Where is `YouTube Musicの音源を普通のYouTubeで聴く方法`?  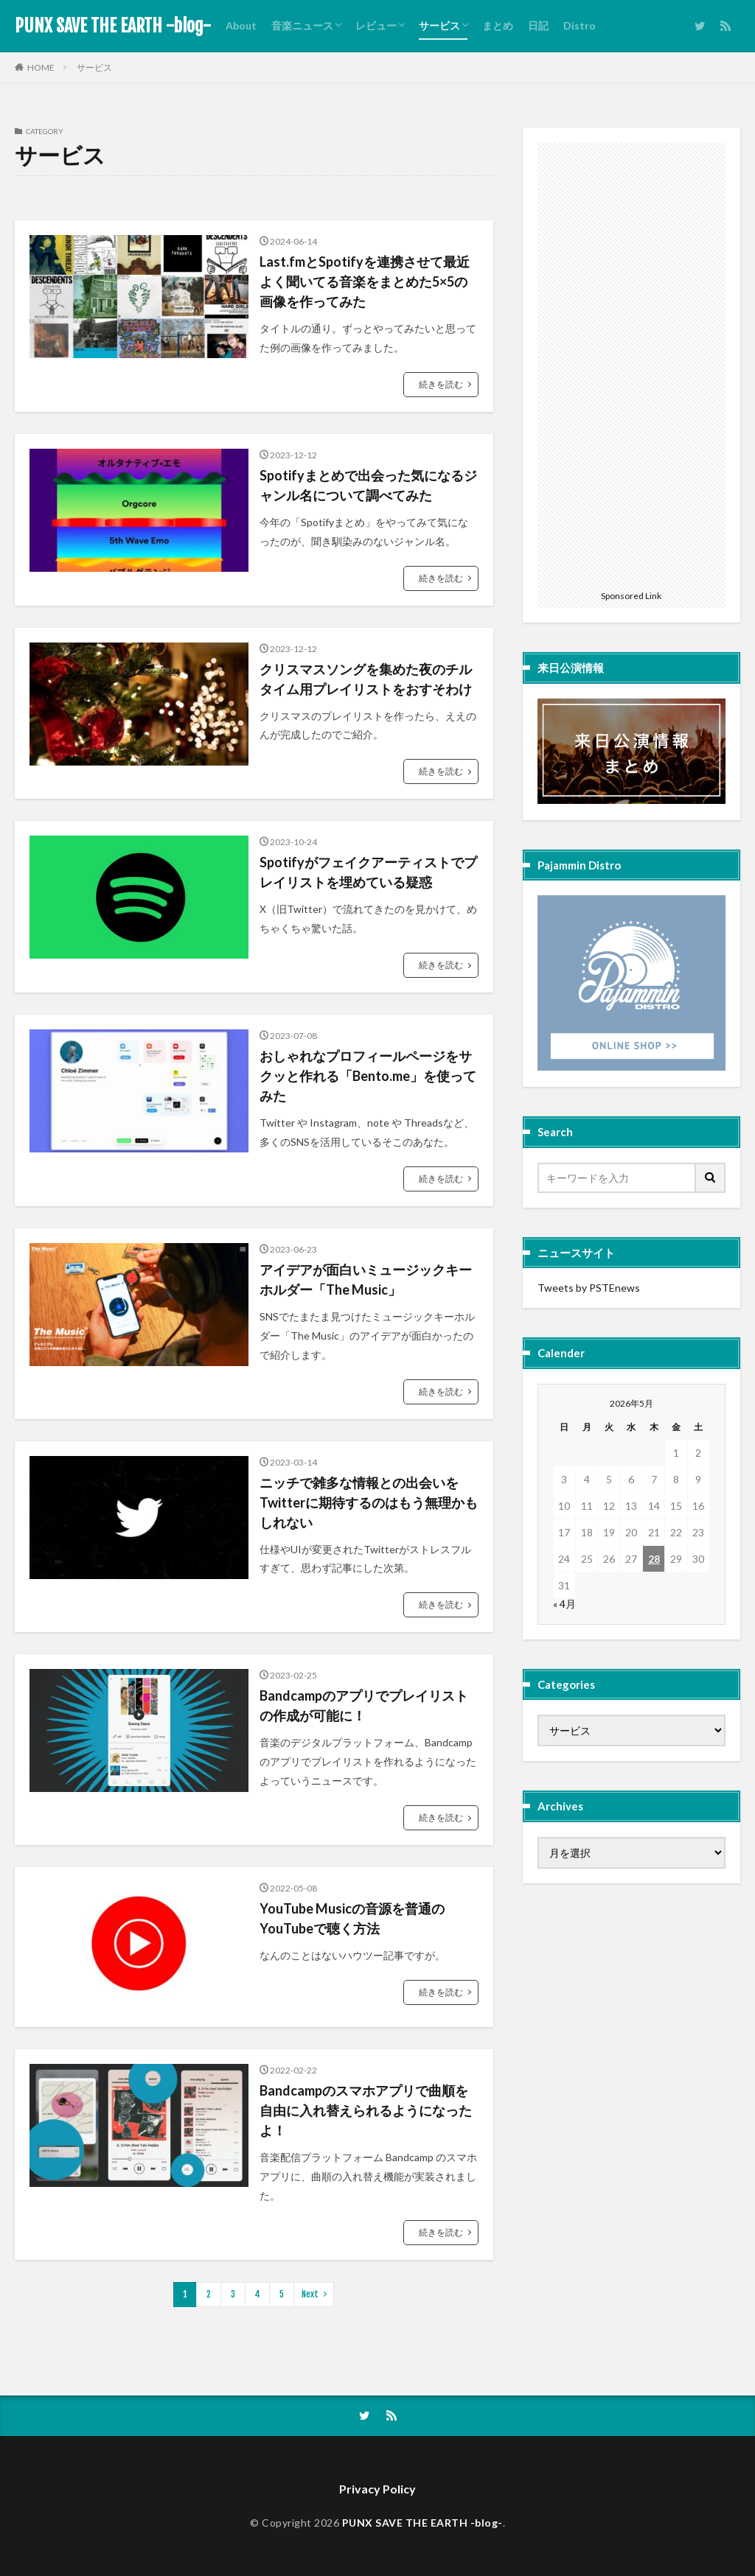 YouTube Musicの音源を普通のYouTubeで聴く方法 is located at coordinates (352, 1918).